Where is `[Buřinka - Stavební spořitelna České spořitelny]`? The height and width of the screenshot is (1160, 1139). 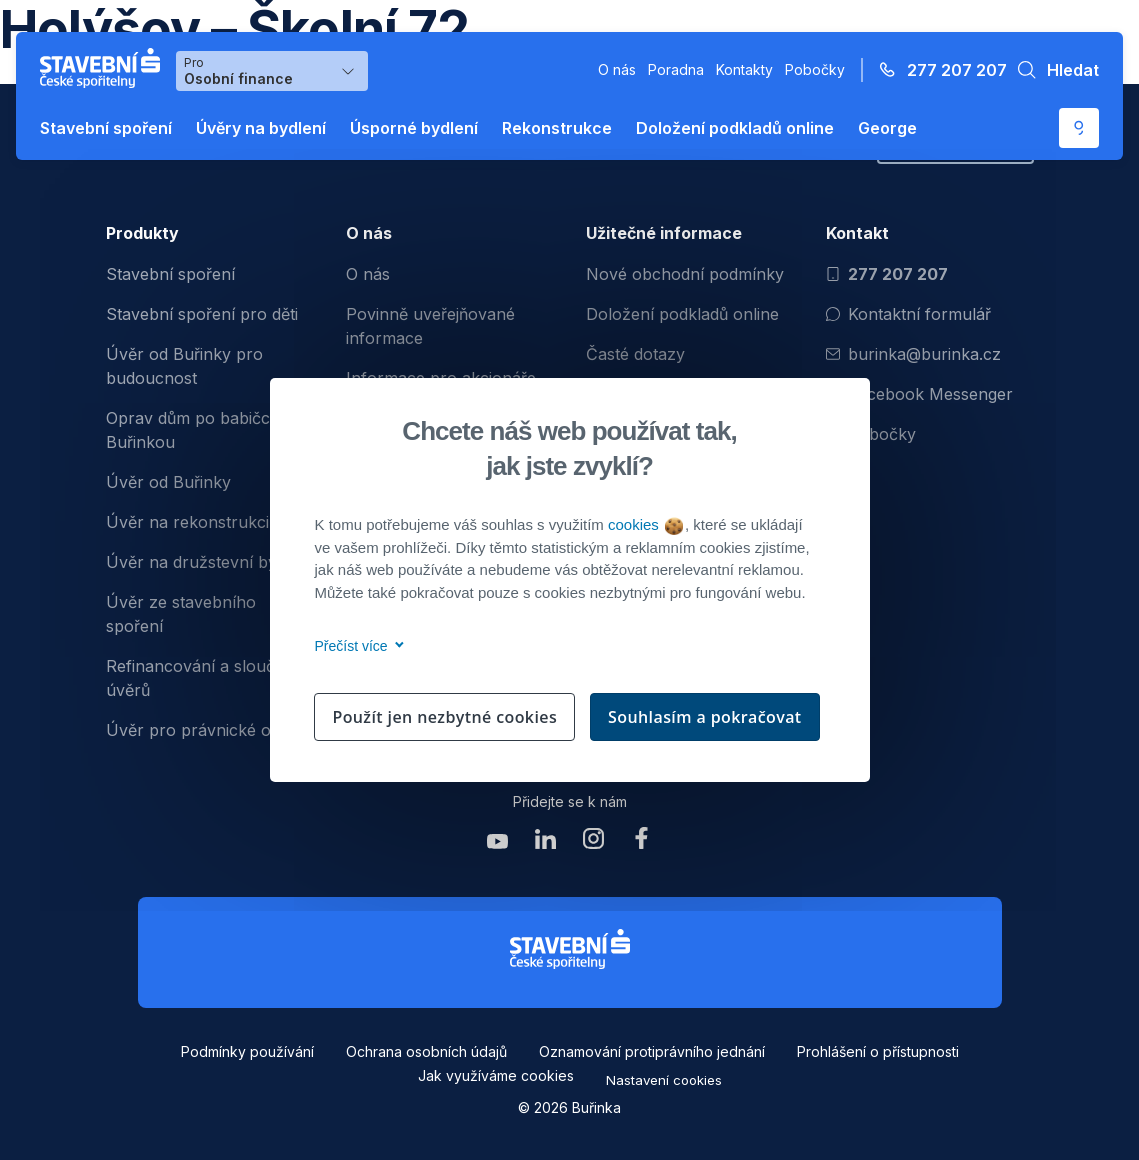 [Buřinka - Stavební spořitelna České spořitelny] is located at coordinates (104, 68).